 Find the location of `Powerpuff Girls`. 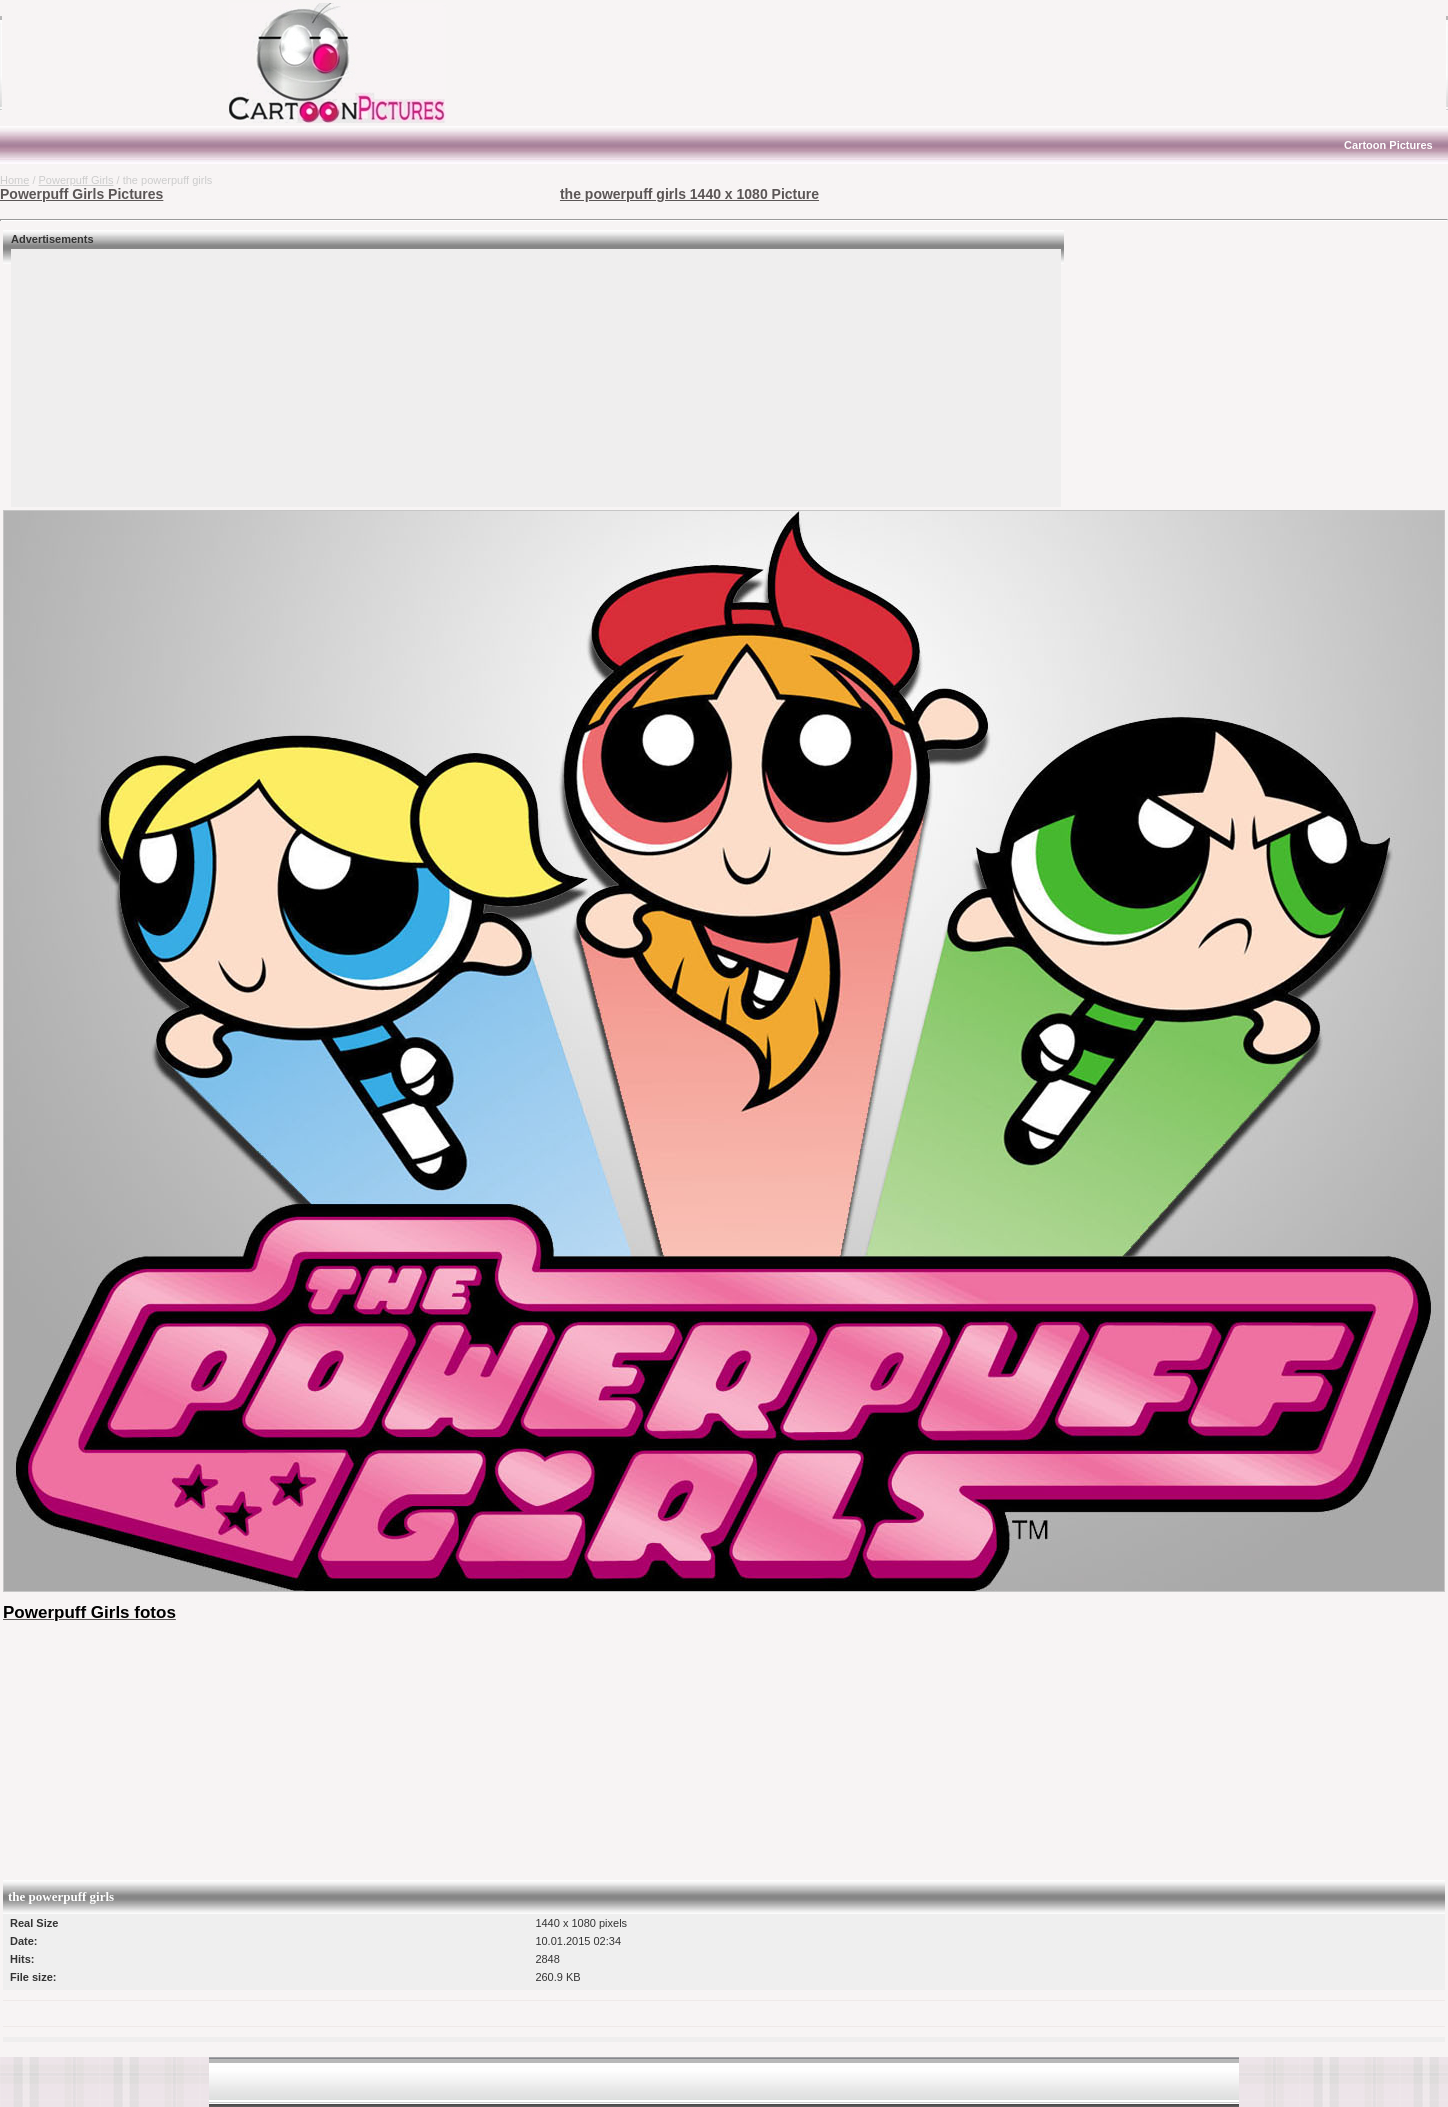

Powerpuff Girls is located at coordinates (76, 180).